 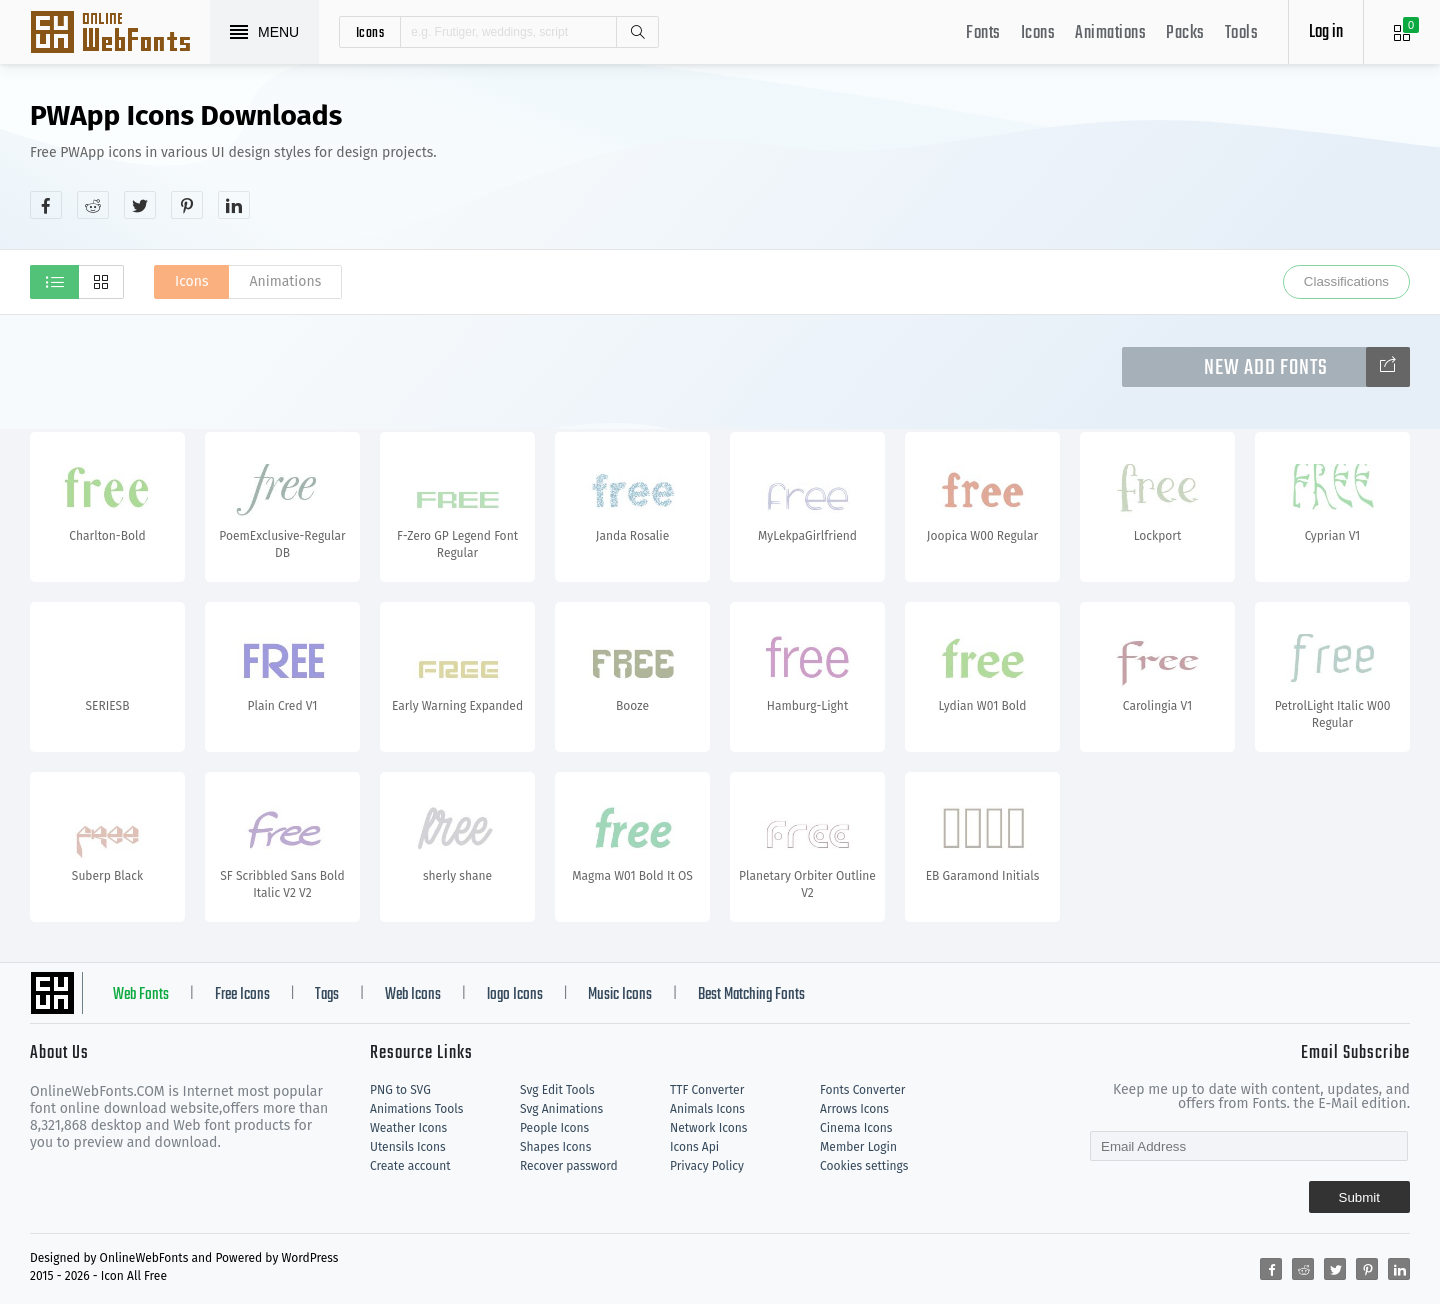 What do you see at coordinates (620, 995) in the screenshot?
I see `Music Icons` at bounding box center [620, 995].